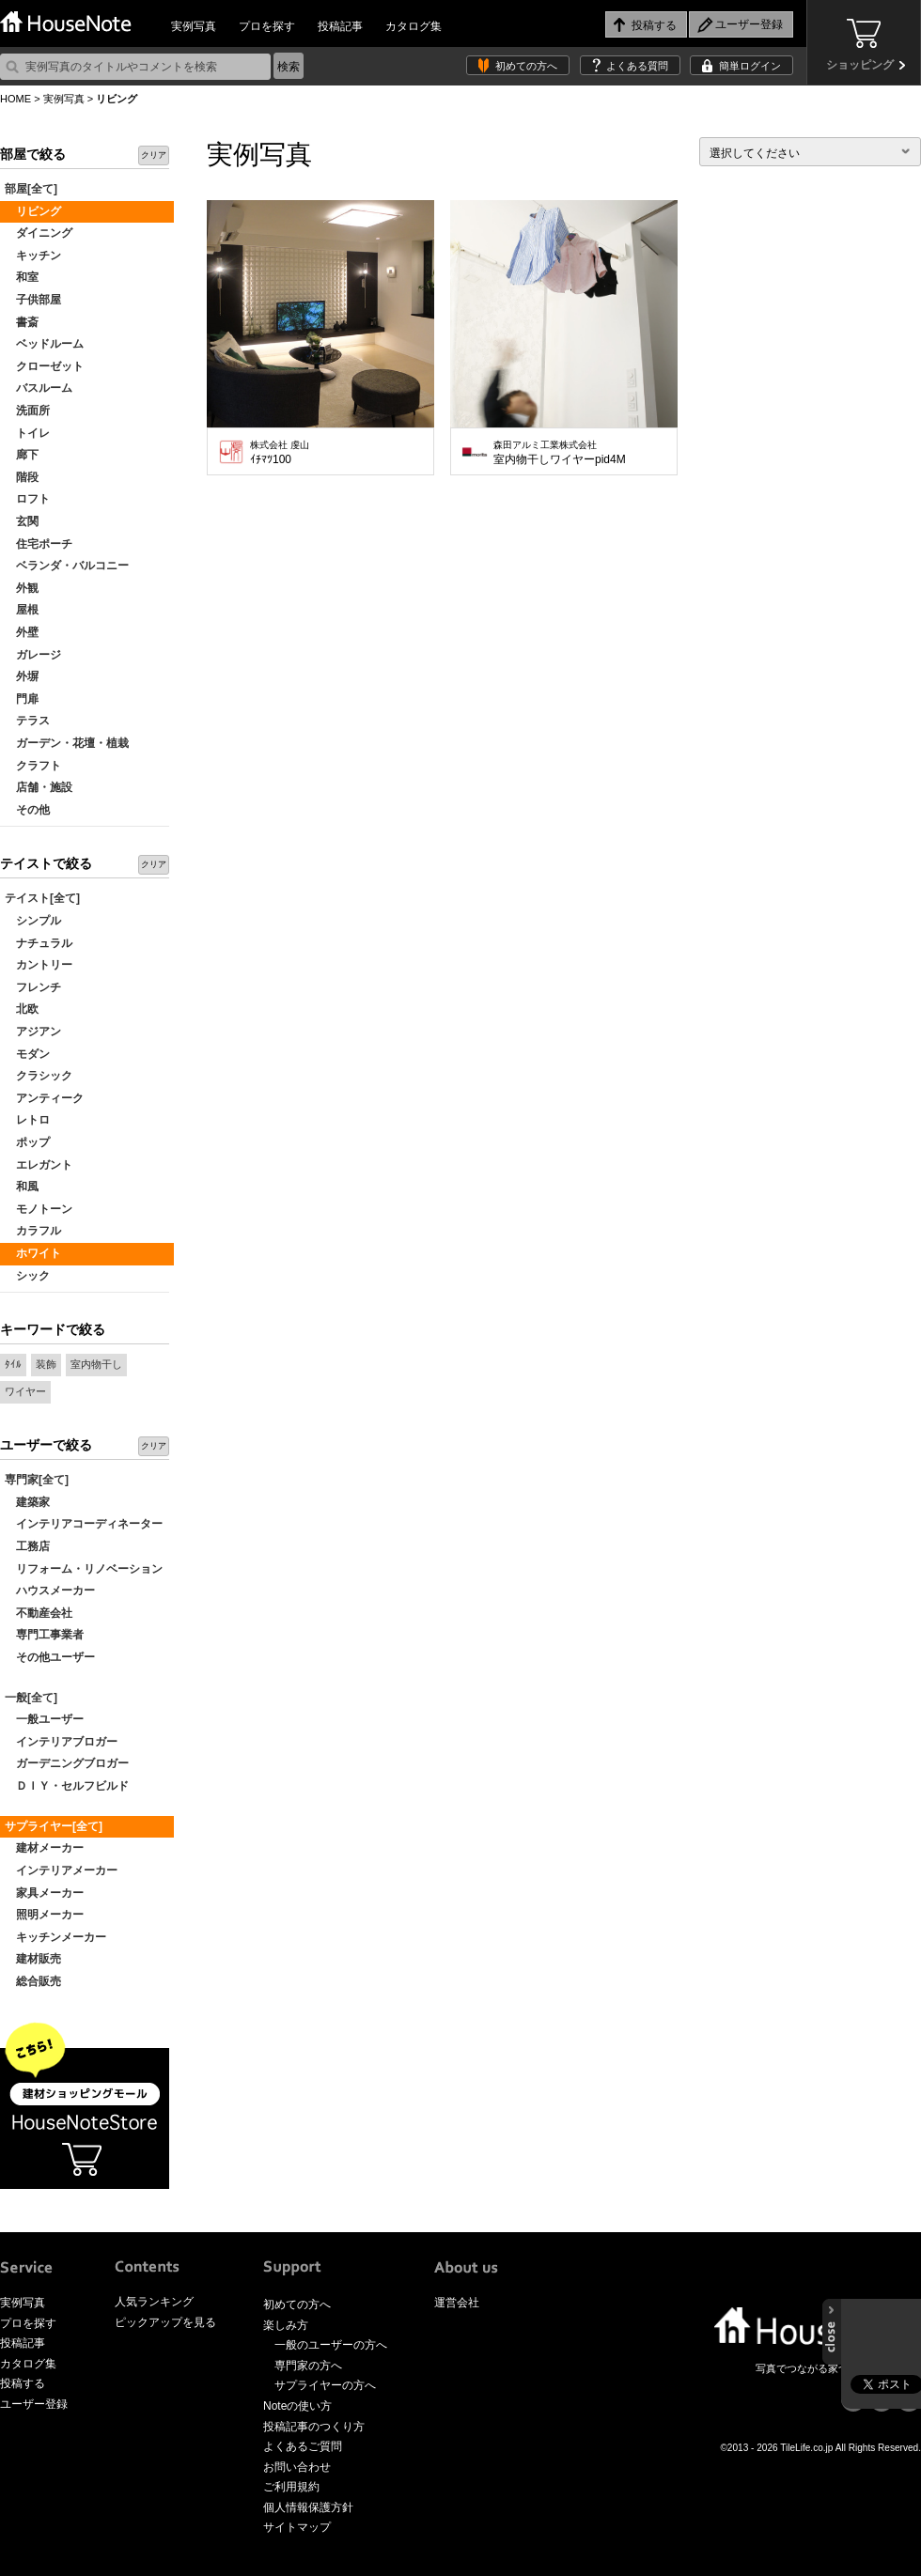  I want to click on キッチンメーカー, so click(55, 1937).